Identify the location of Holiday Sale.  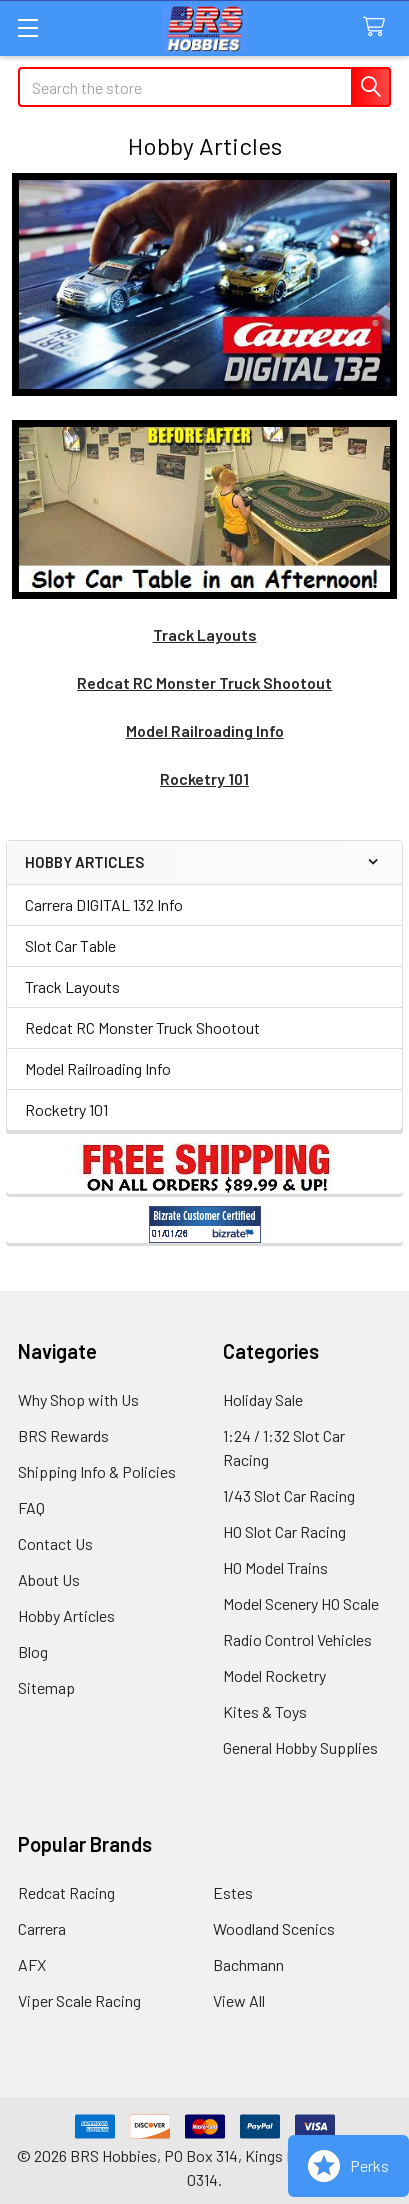
(263, 1399).